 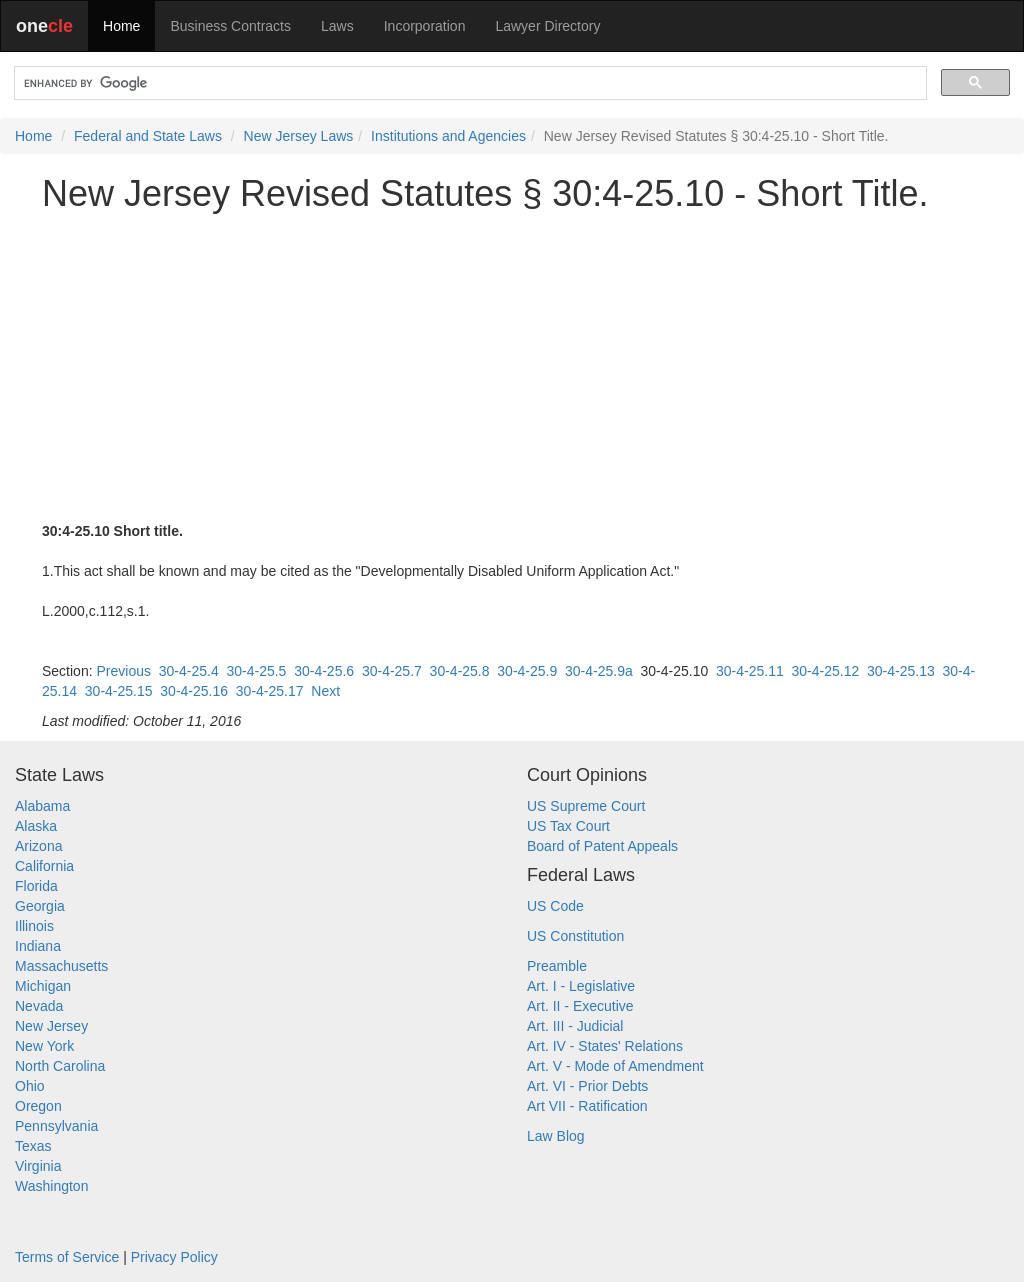 What do you see at coordinates (527, 671) in the screenshot?
I see `30-4-25.9` at bounding box center [527, 671].